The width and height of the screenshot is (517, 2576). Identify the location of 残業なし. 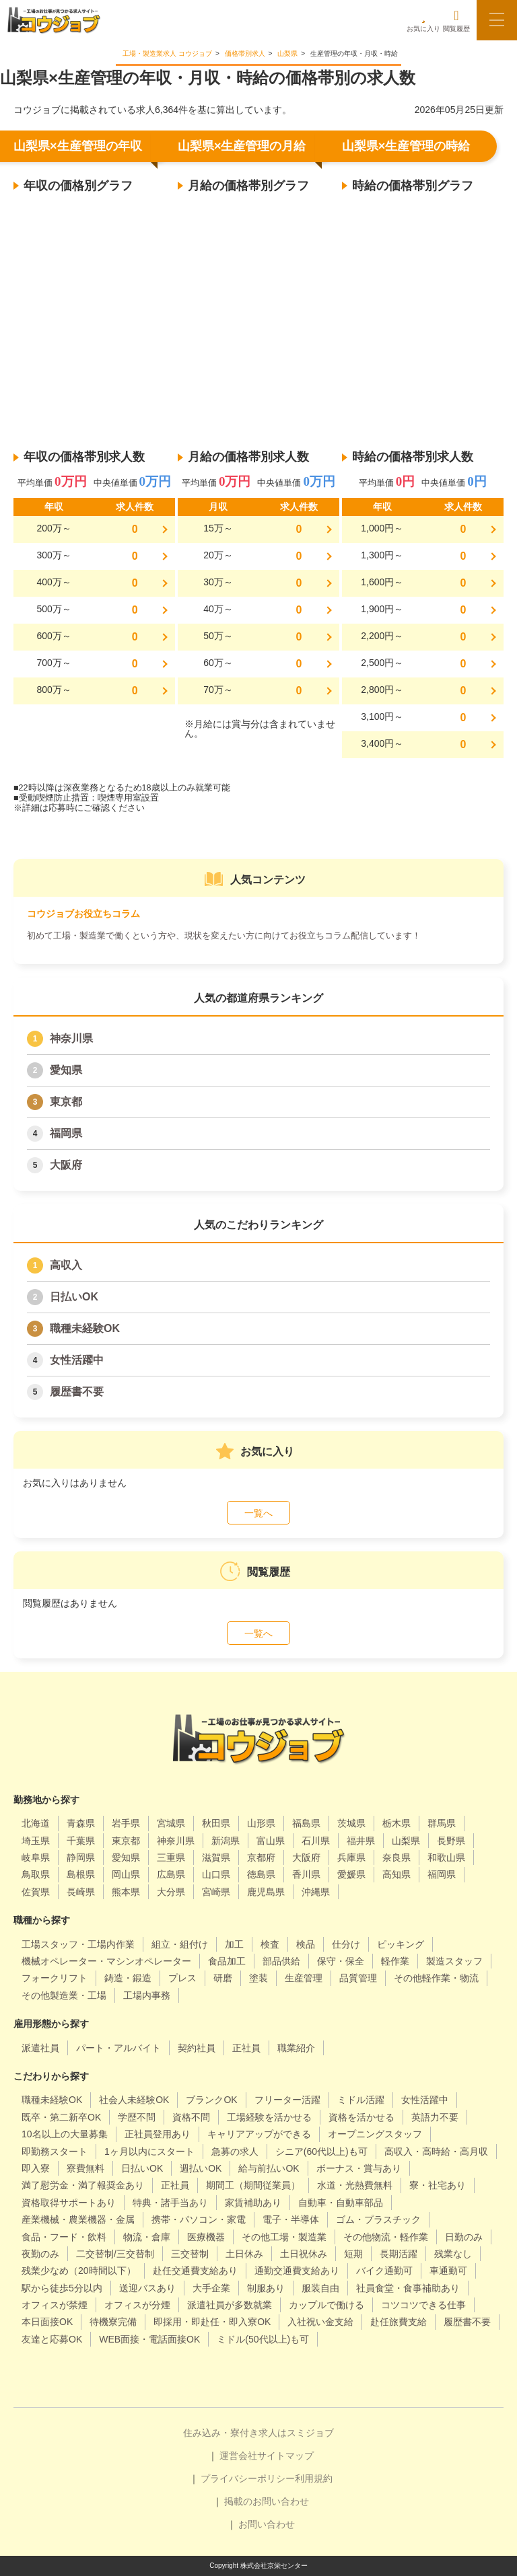
(453, 2253).